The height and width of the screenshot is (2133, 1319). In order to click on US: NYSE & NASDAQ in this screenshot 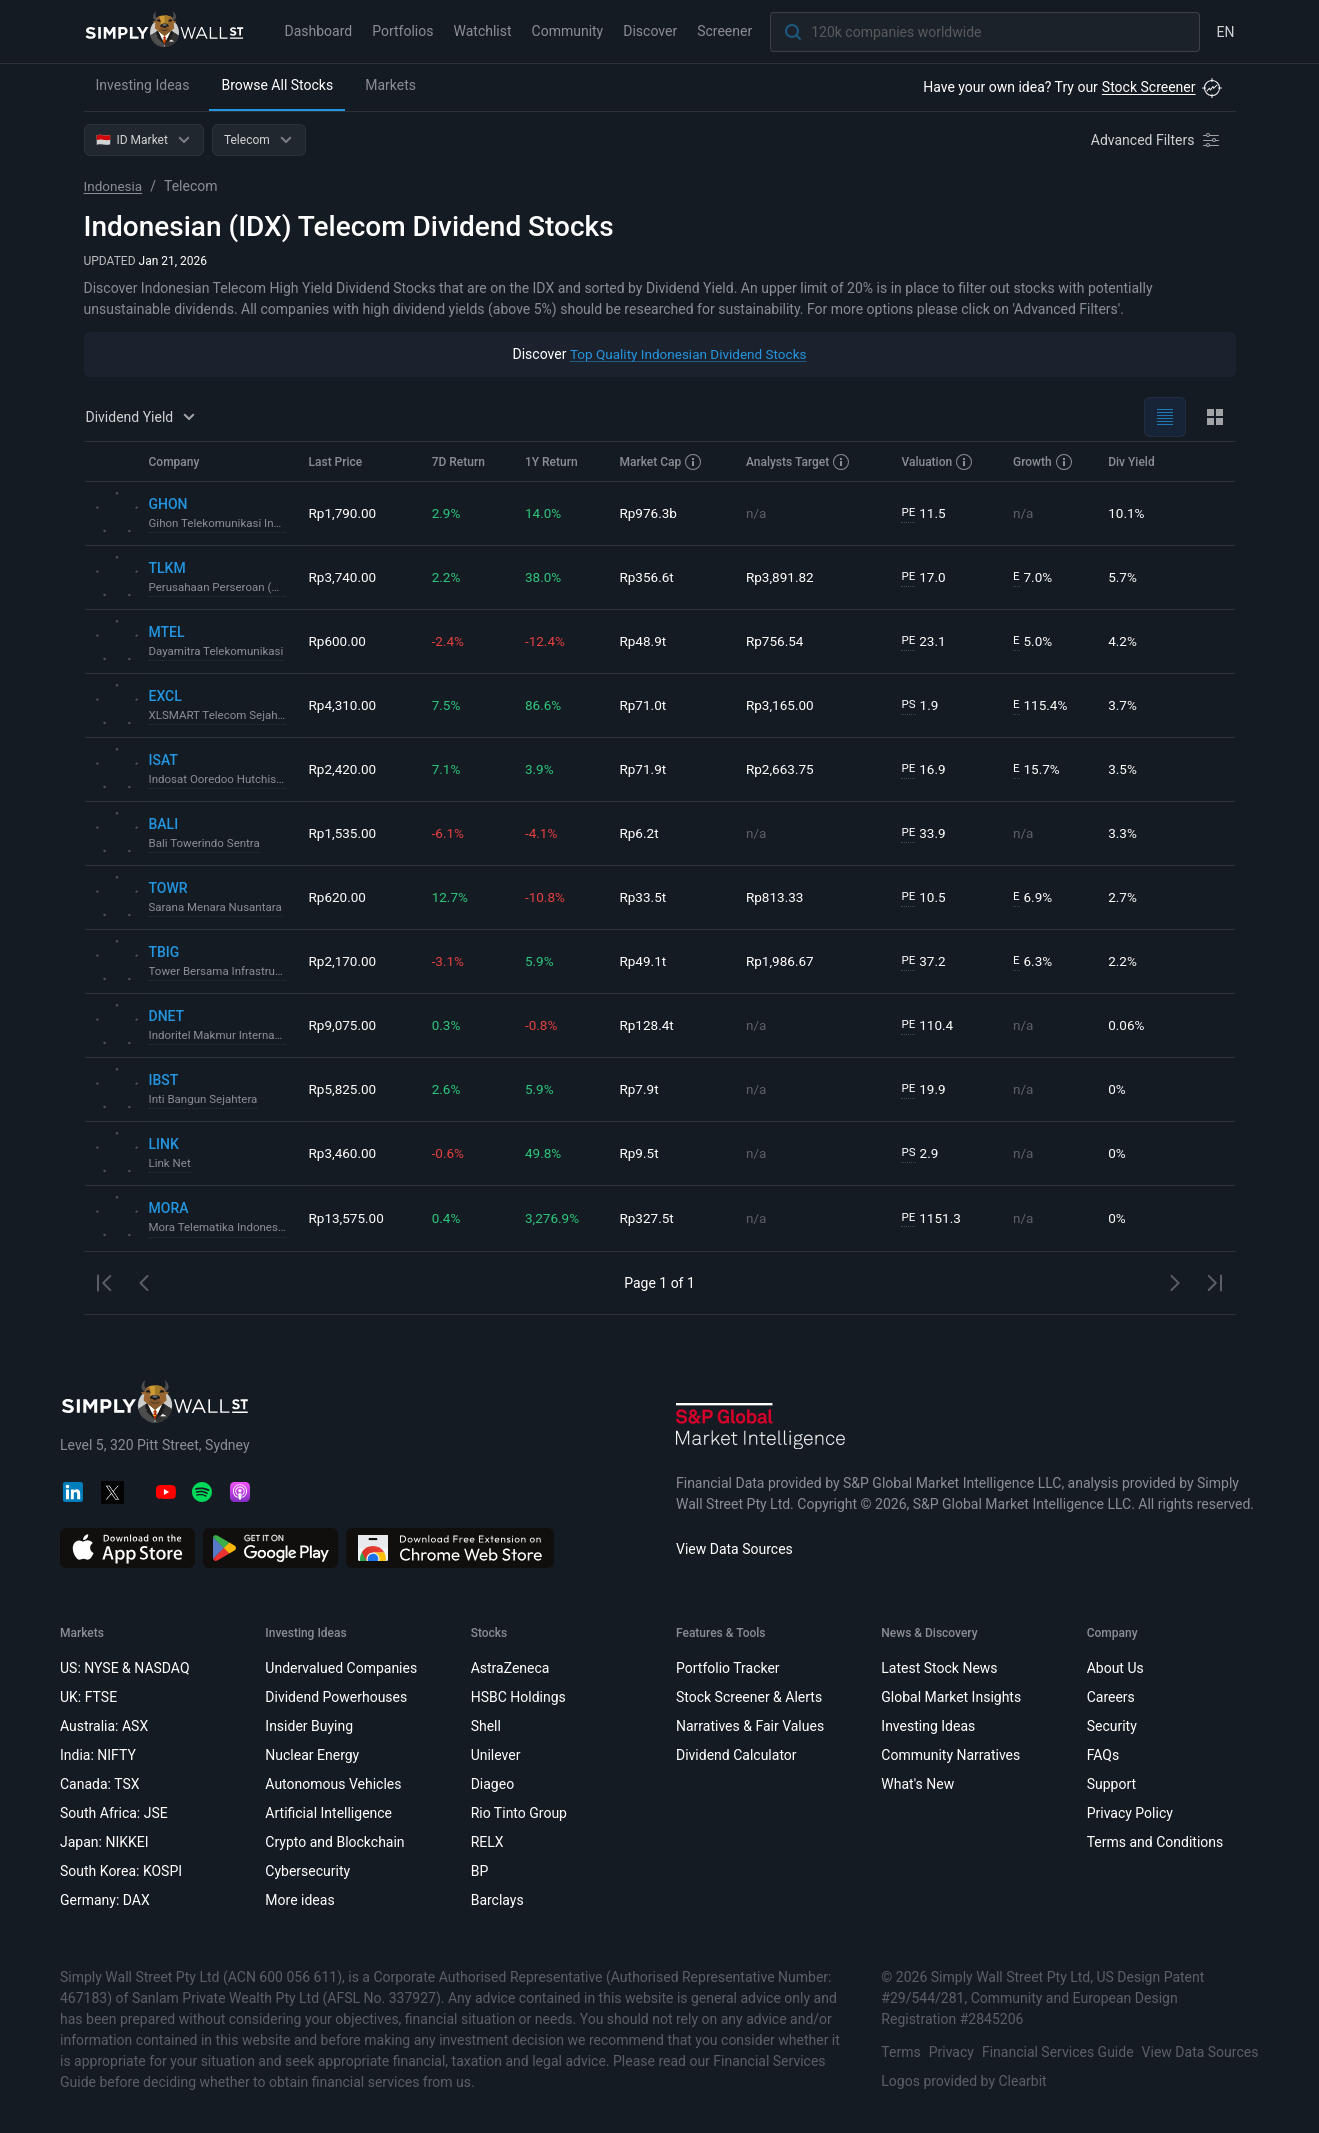, I will do `click(125, 1668)`.